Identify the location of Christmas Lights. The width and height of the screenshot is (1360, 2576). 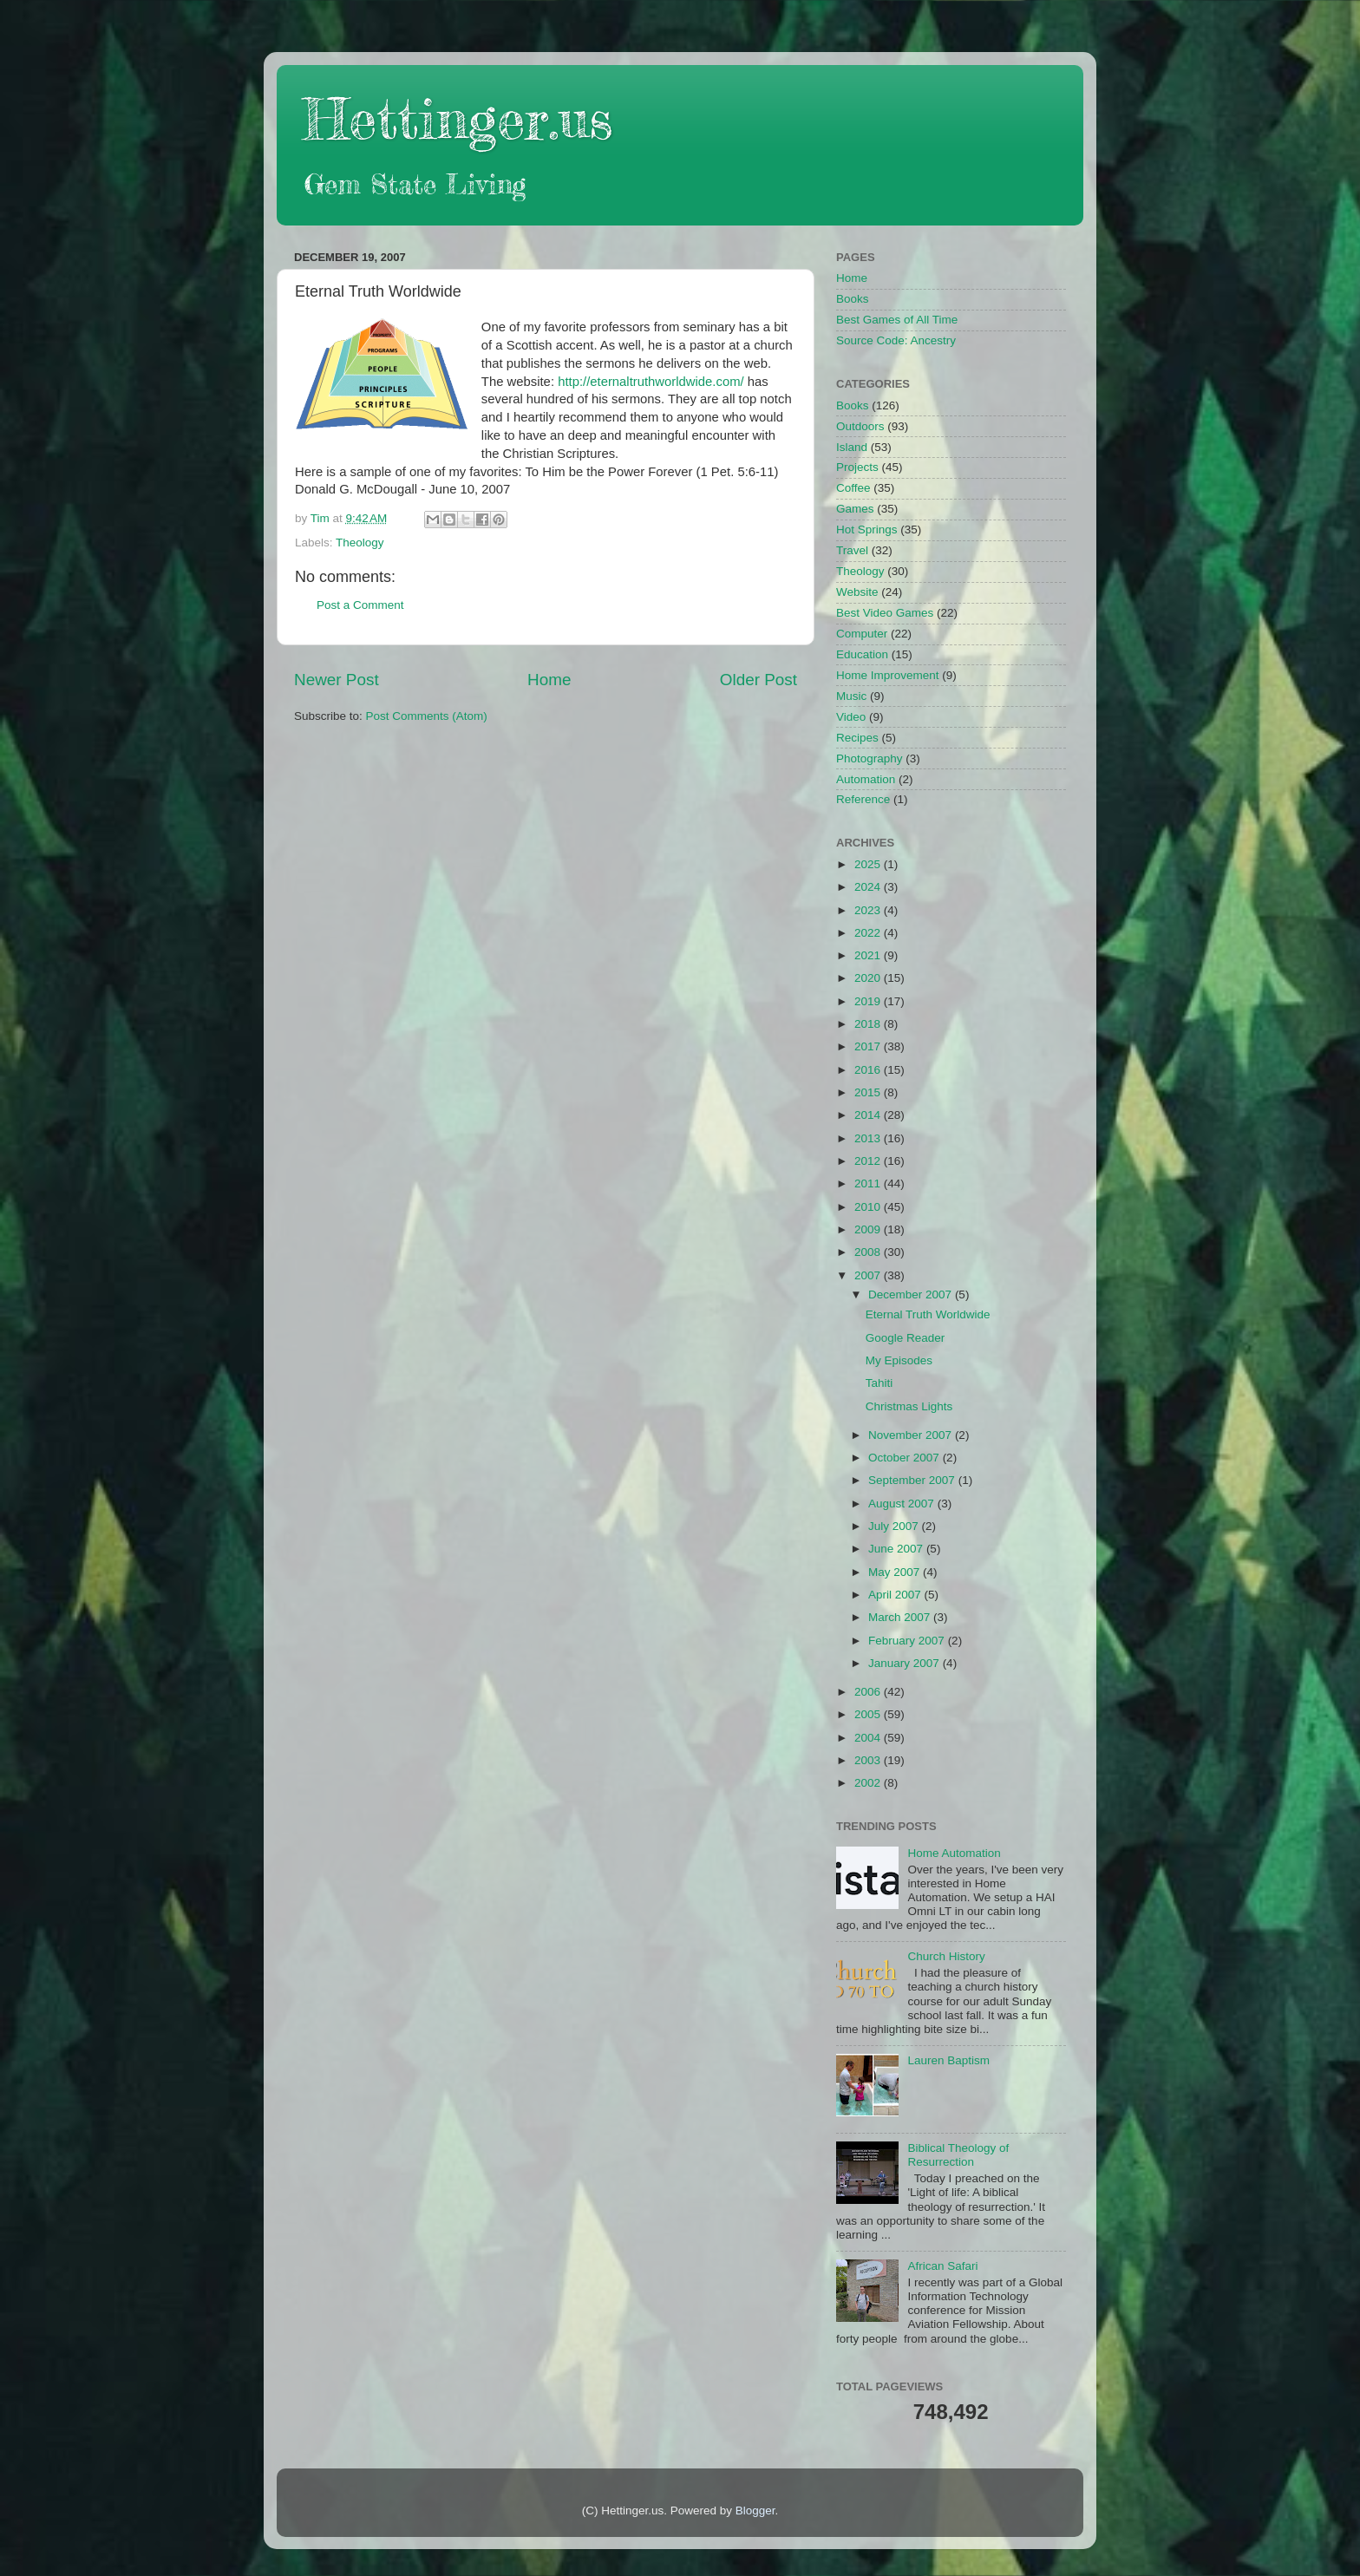
(909, 1406).